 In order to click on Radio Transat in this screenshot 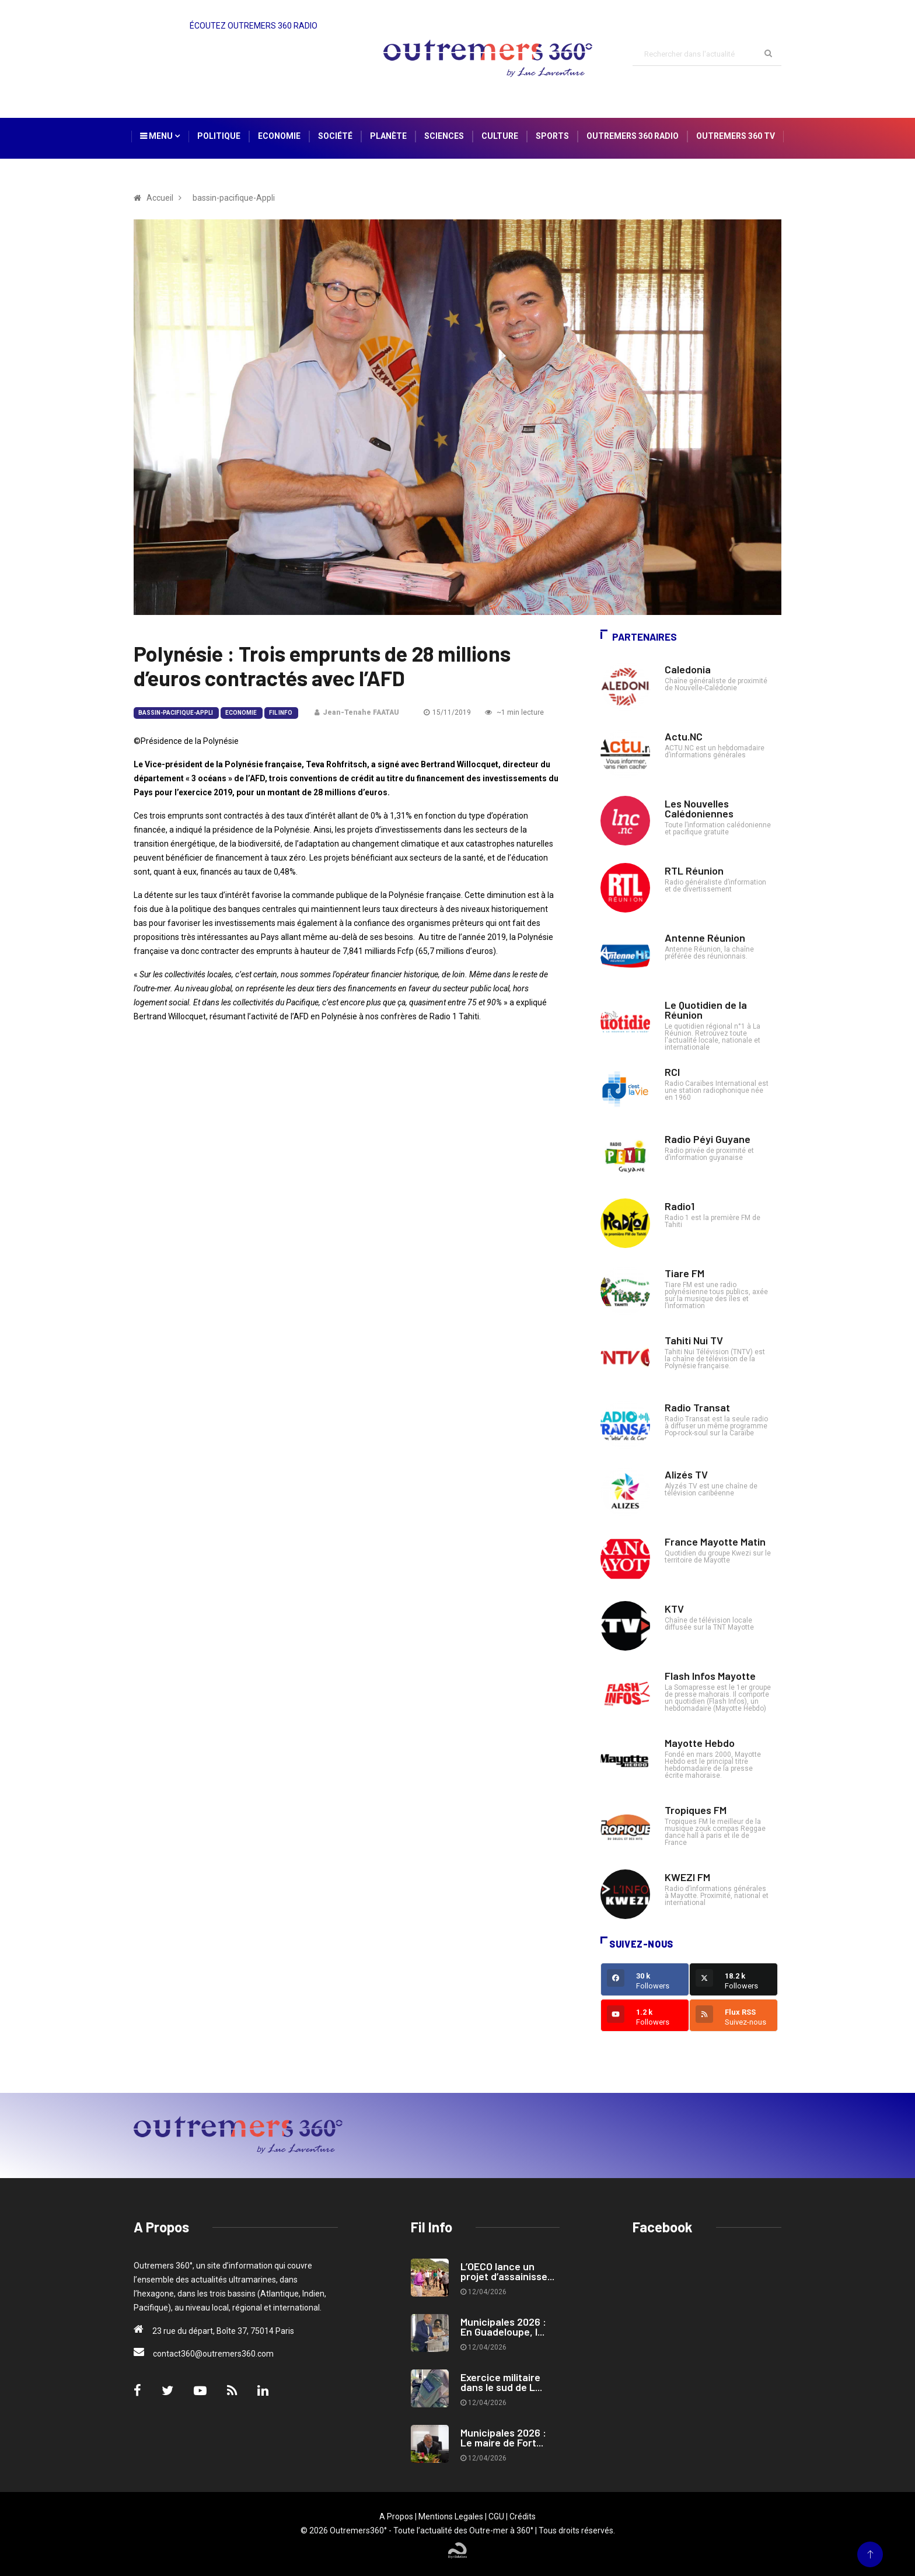, I will do `click(697, 1407)`.